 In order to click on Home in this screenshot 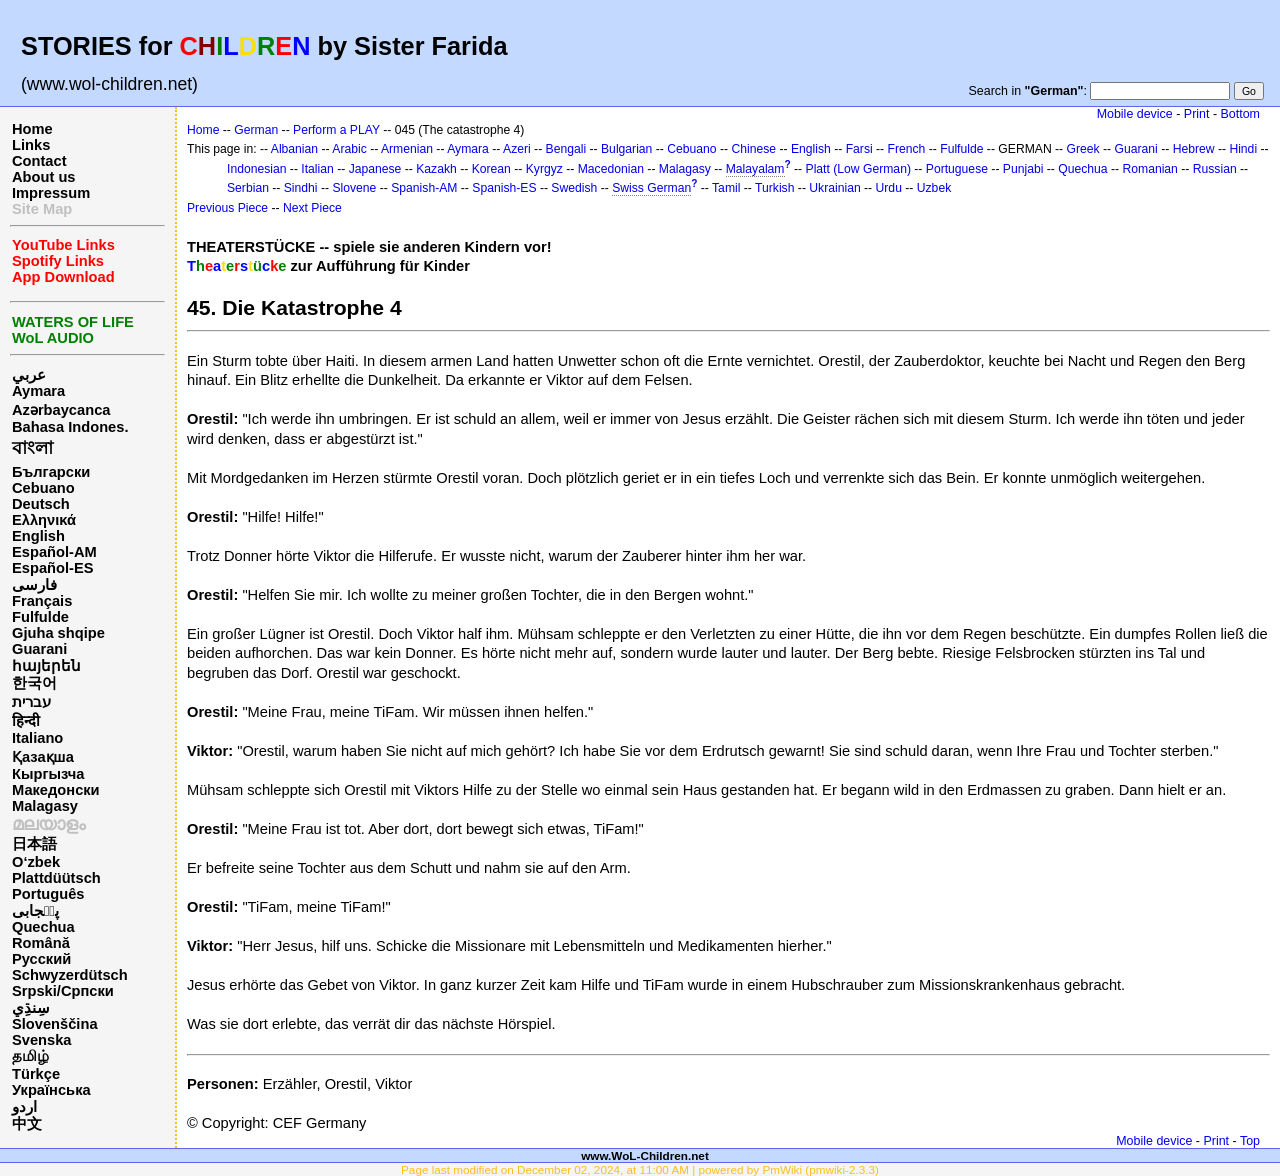, I will do `click(32, 129)`.